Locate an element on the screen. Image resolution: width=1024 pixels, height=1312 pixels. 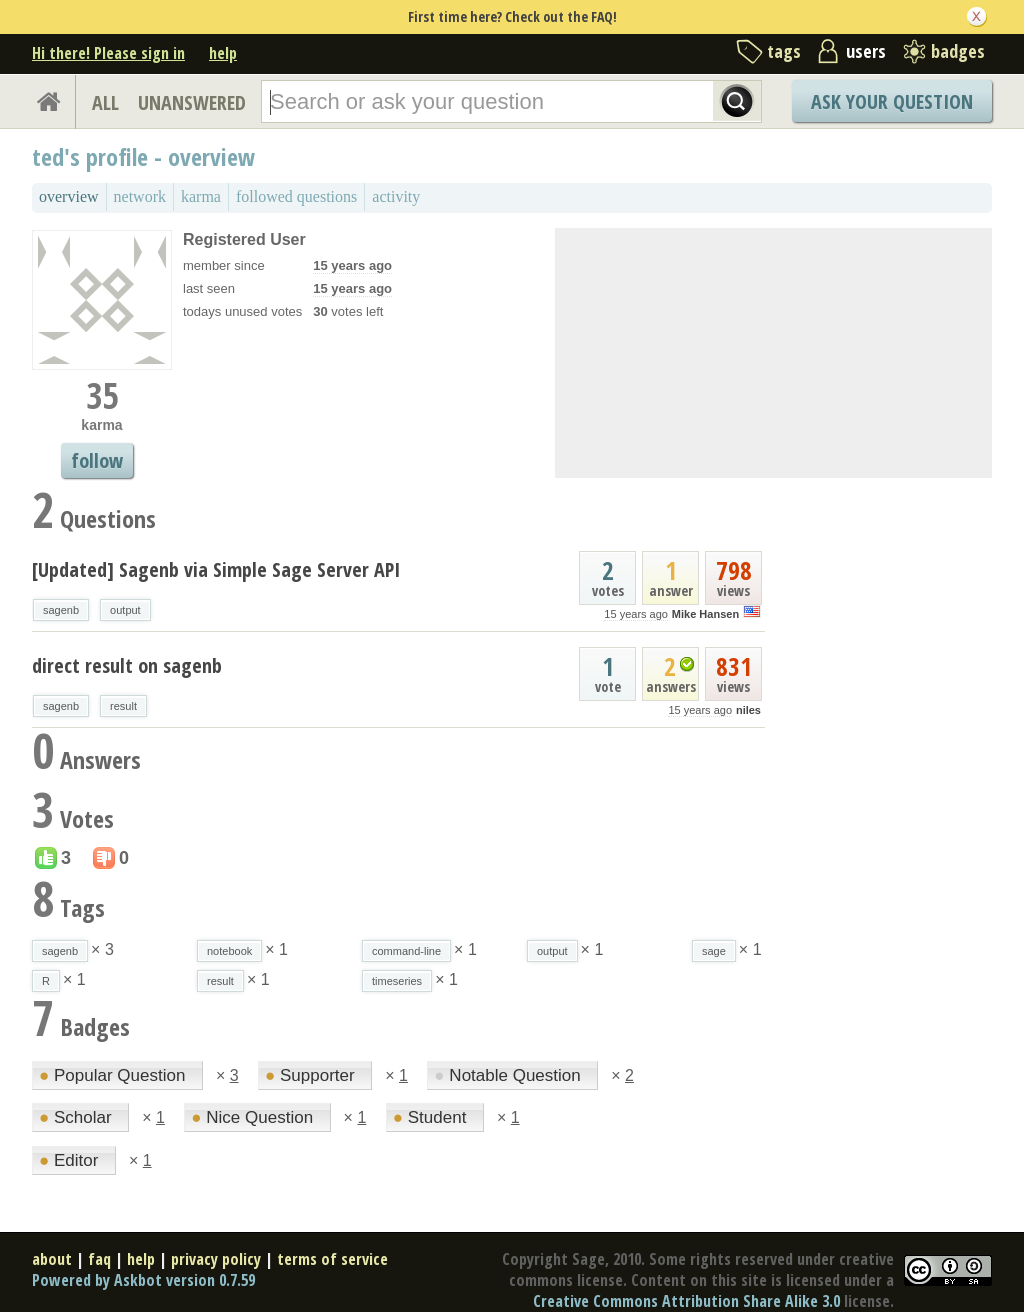
UNANSWERED is located at coordinates (192, 102).